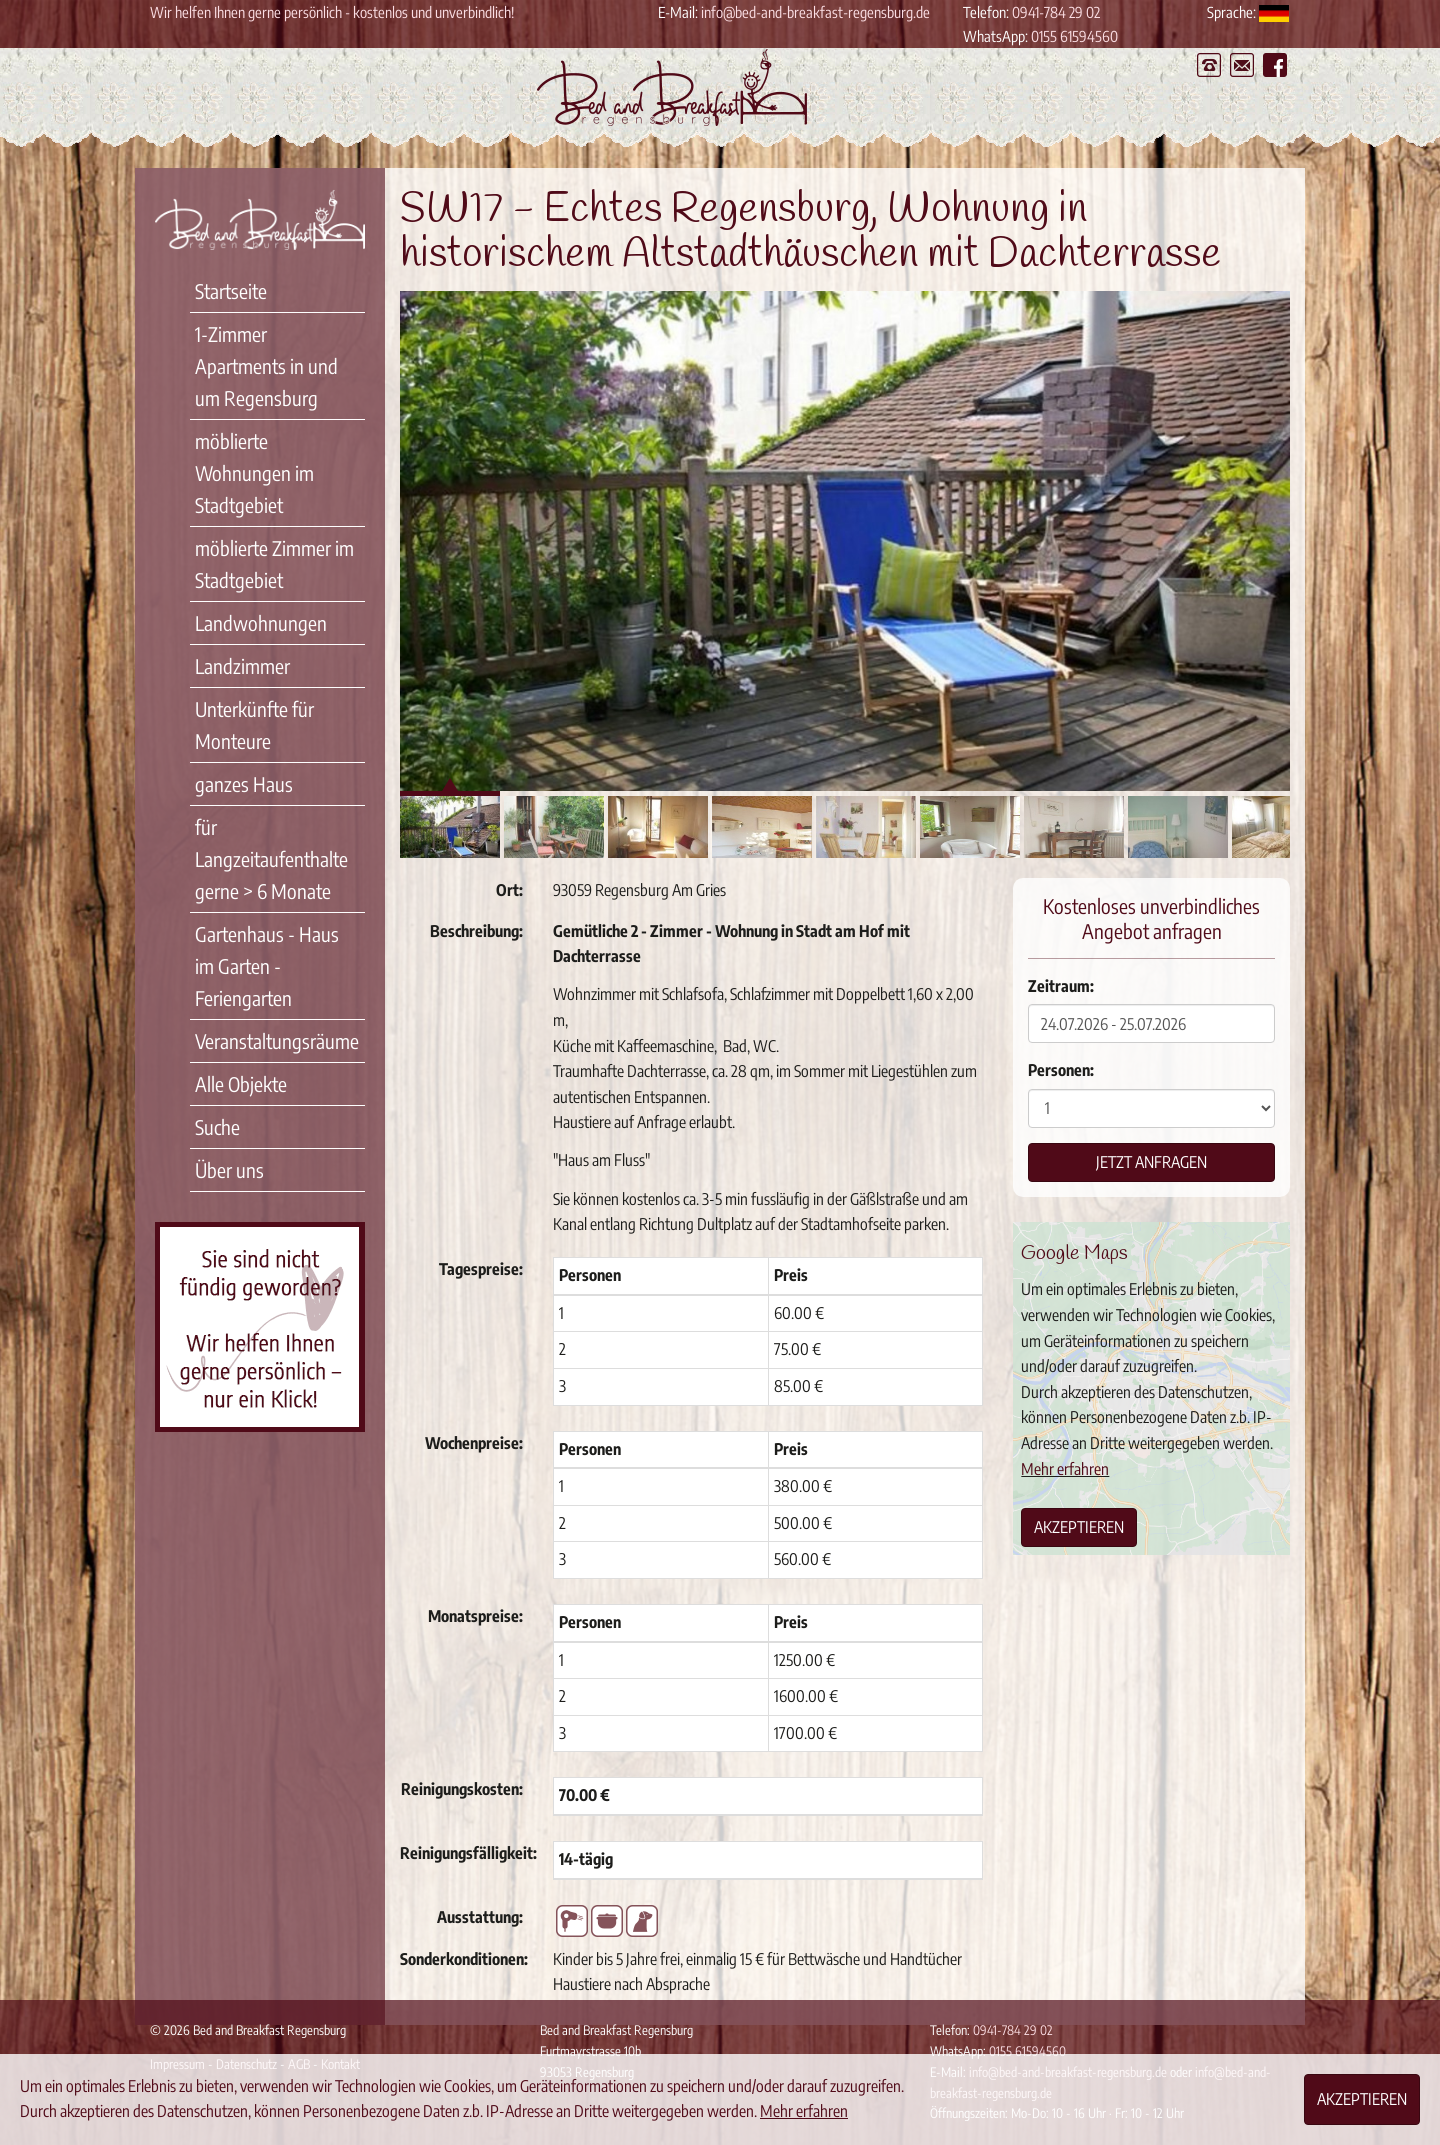  What do you see at coordinates (462, 1789) in the screenshot?
I see `Reinigungskosten:` at bounding box center [462, 1789].